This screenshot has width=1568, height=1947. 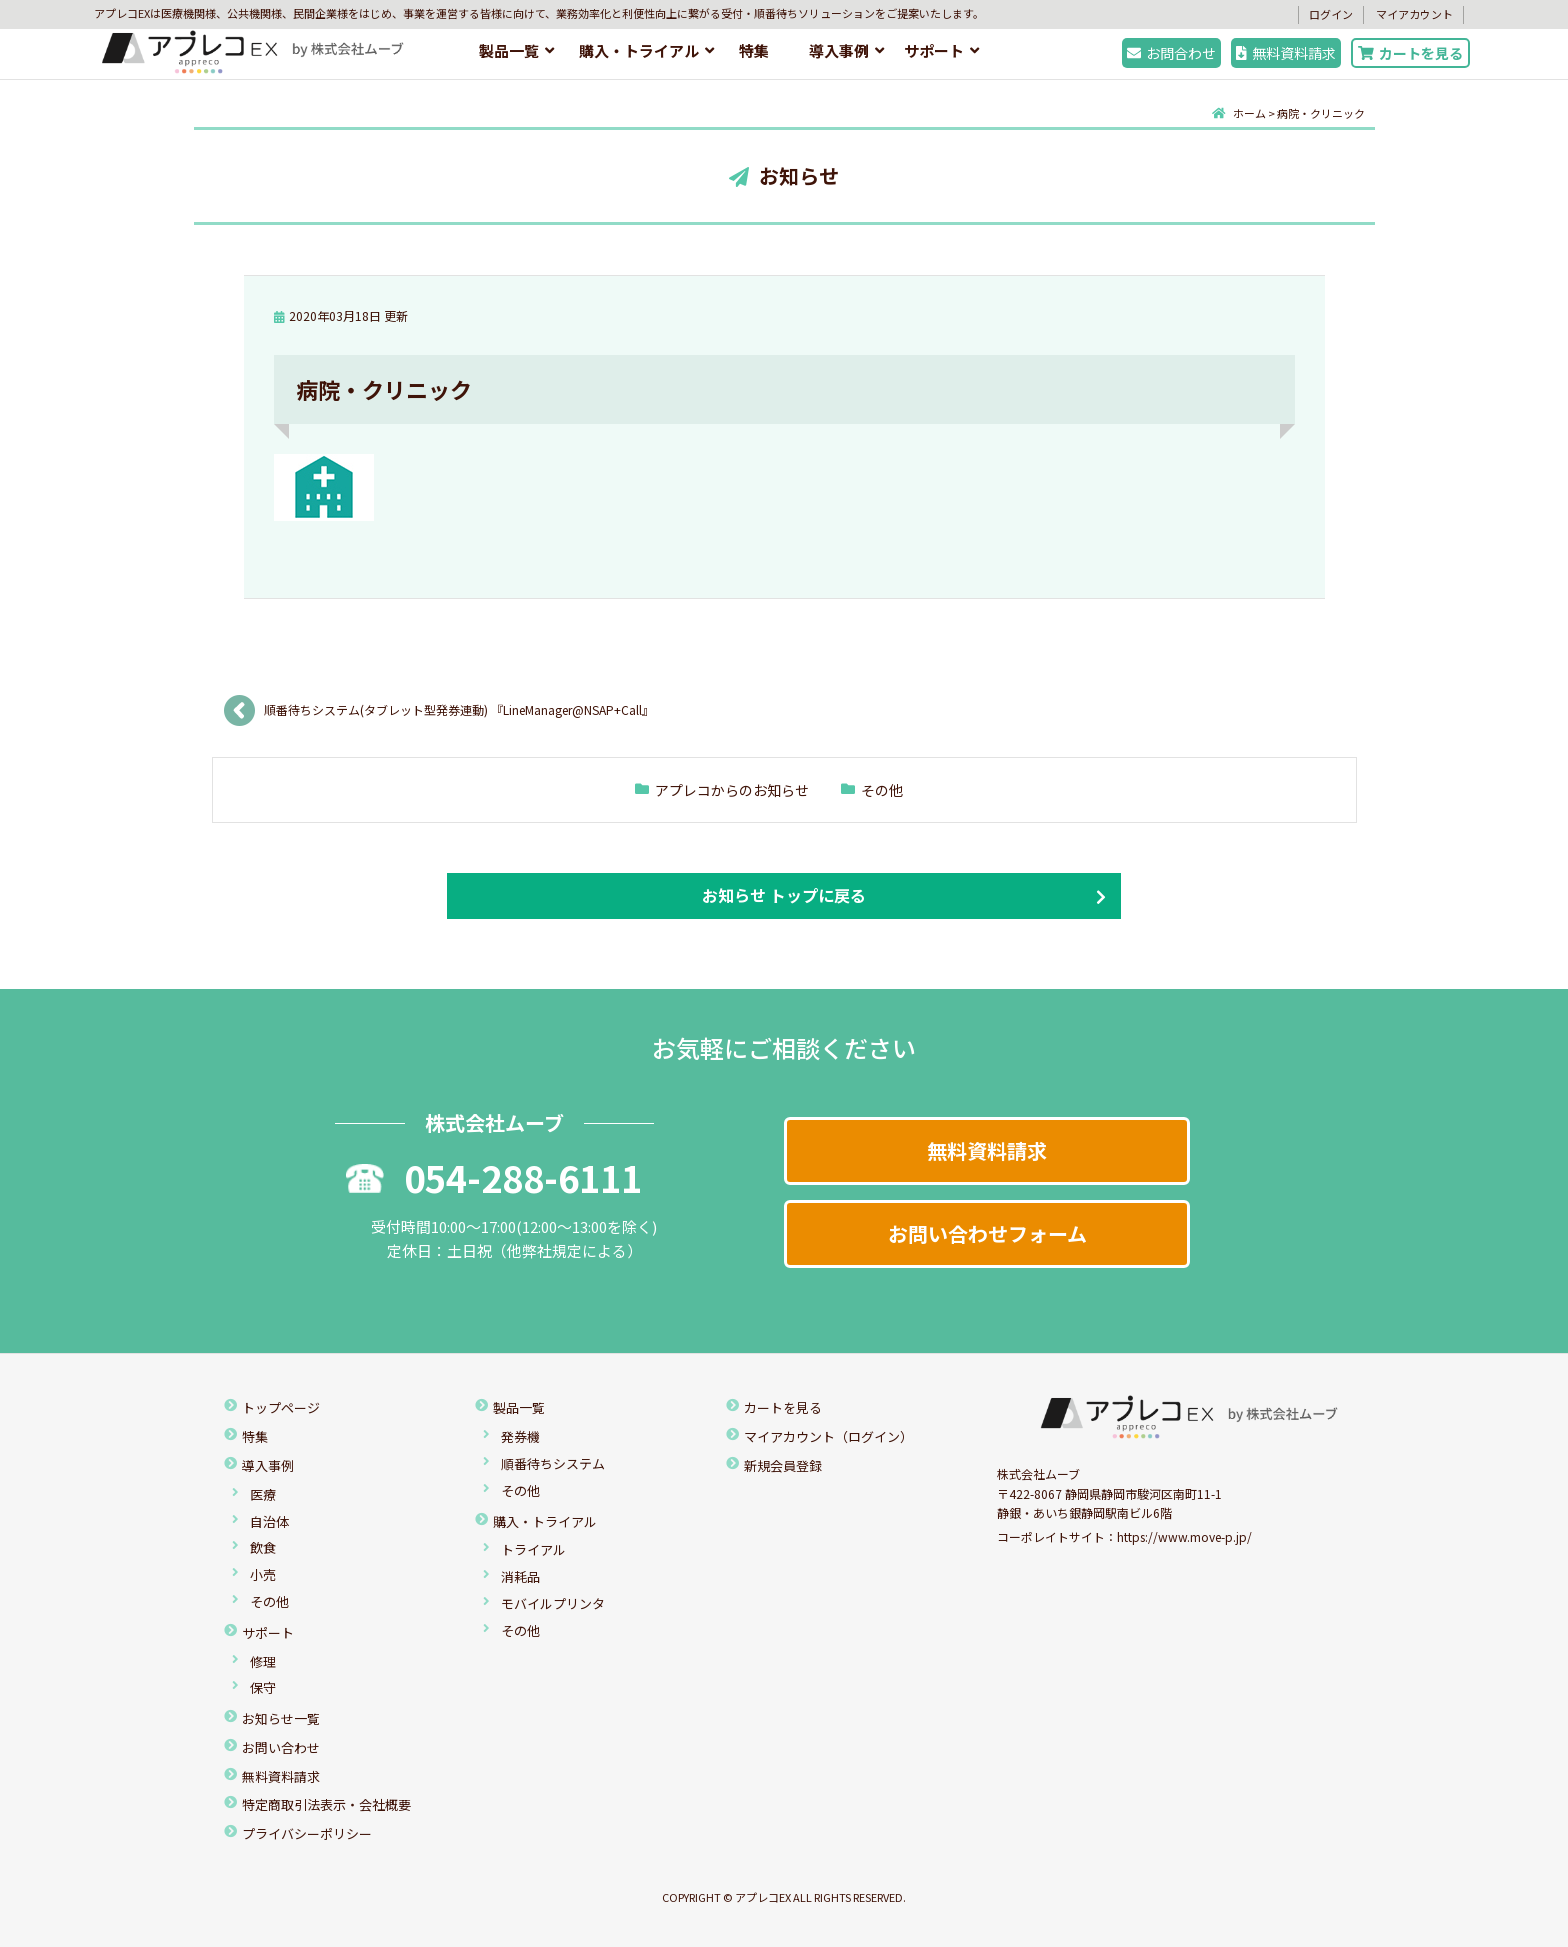 I want to click on モバイルプリンタ, so click(x=553, y=1603).